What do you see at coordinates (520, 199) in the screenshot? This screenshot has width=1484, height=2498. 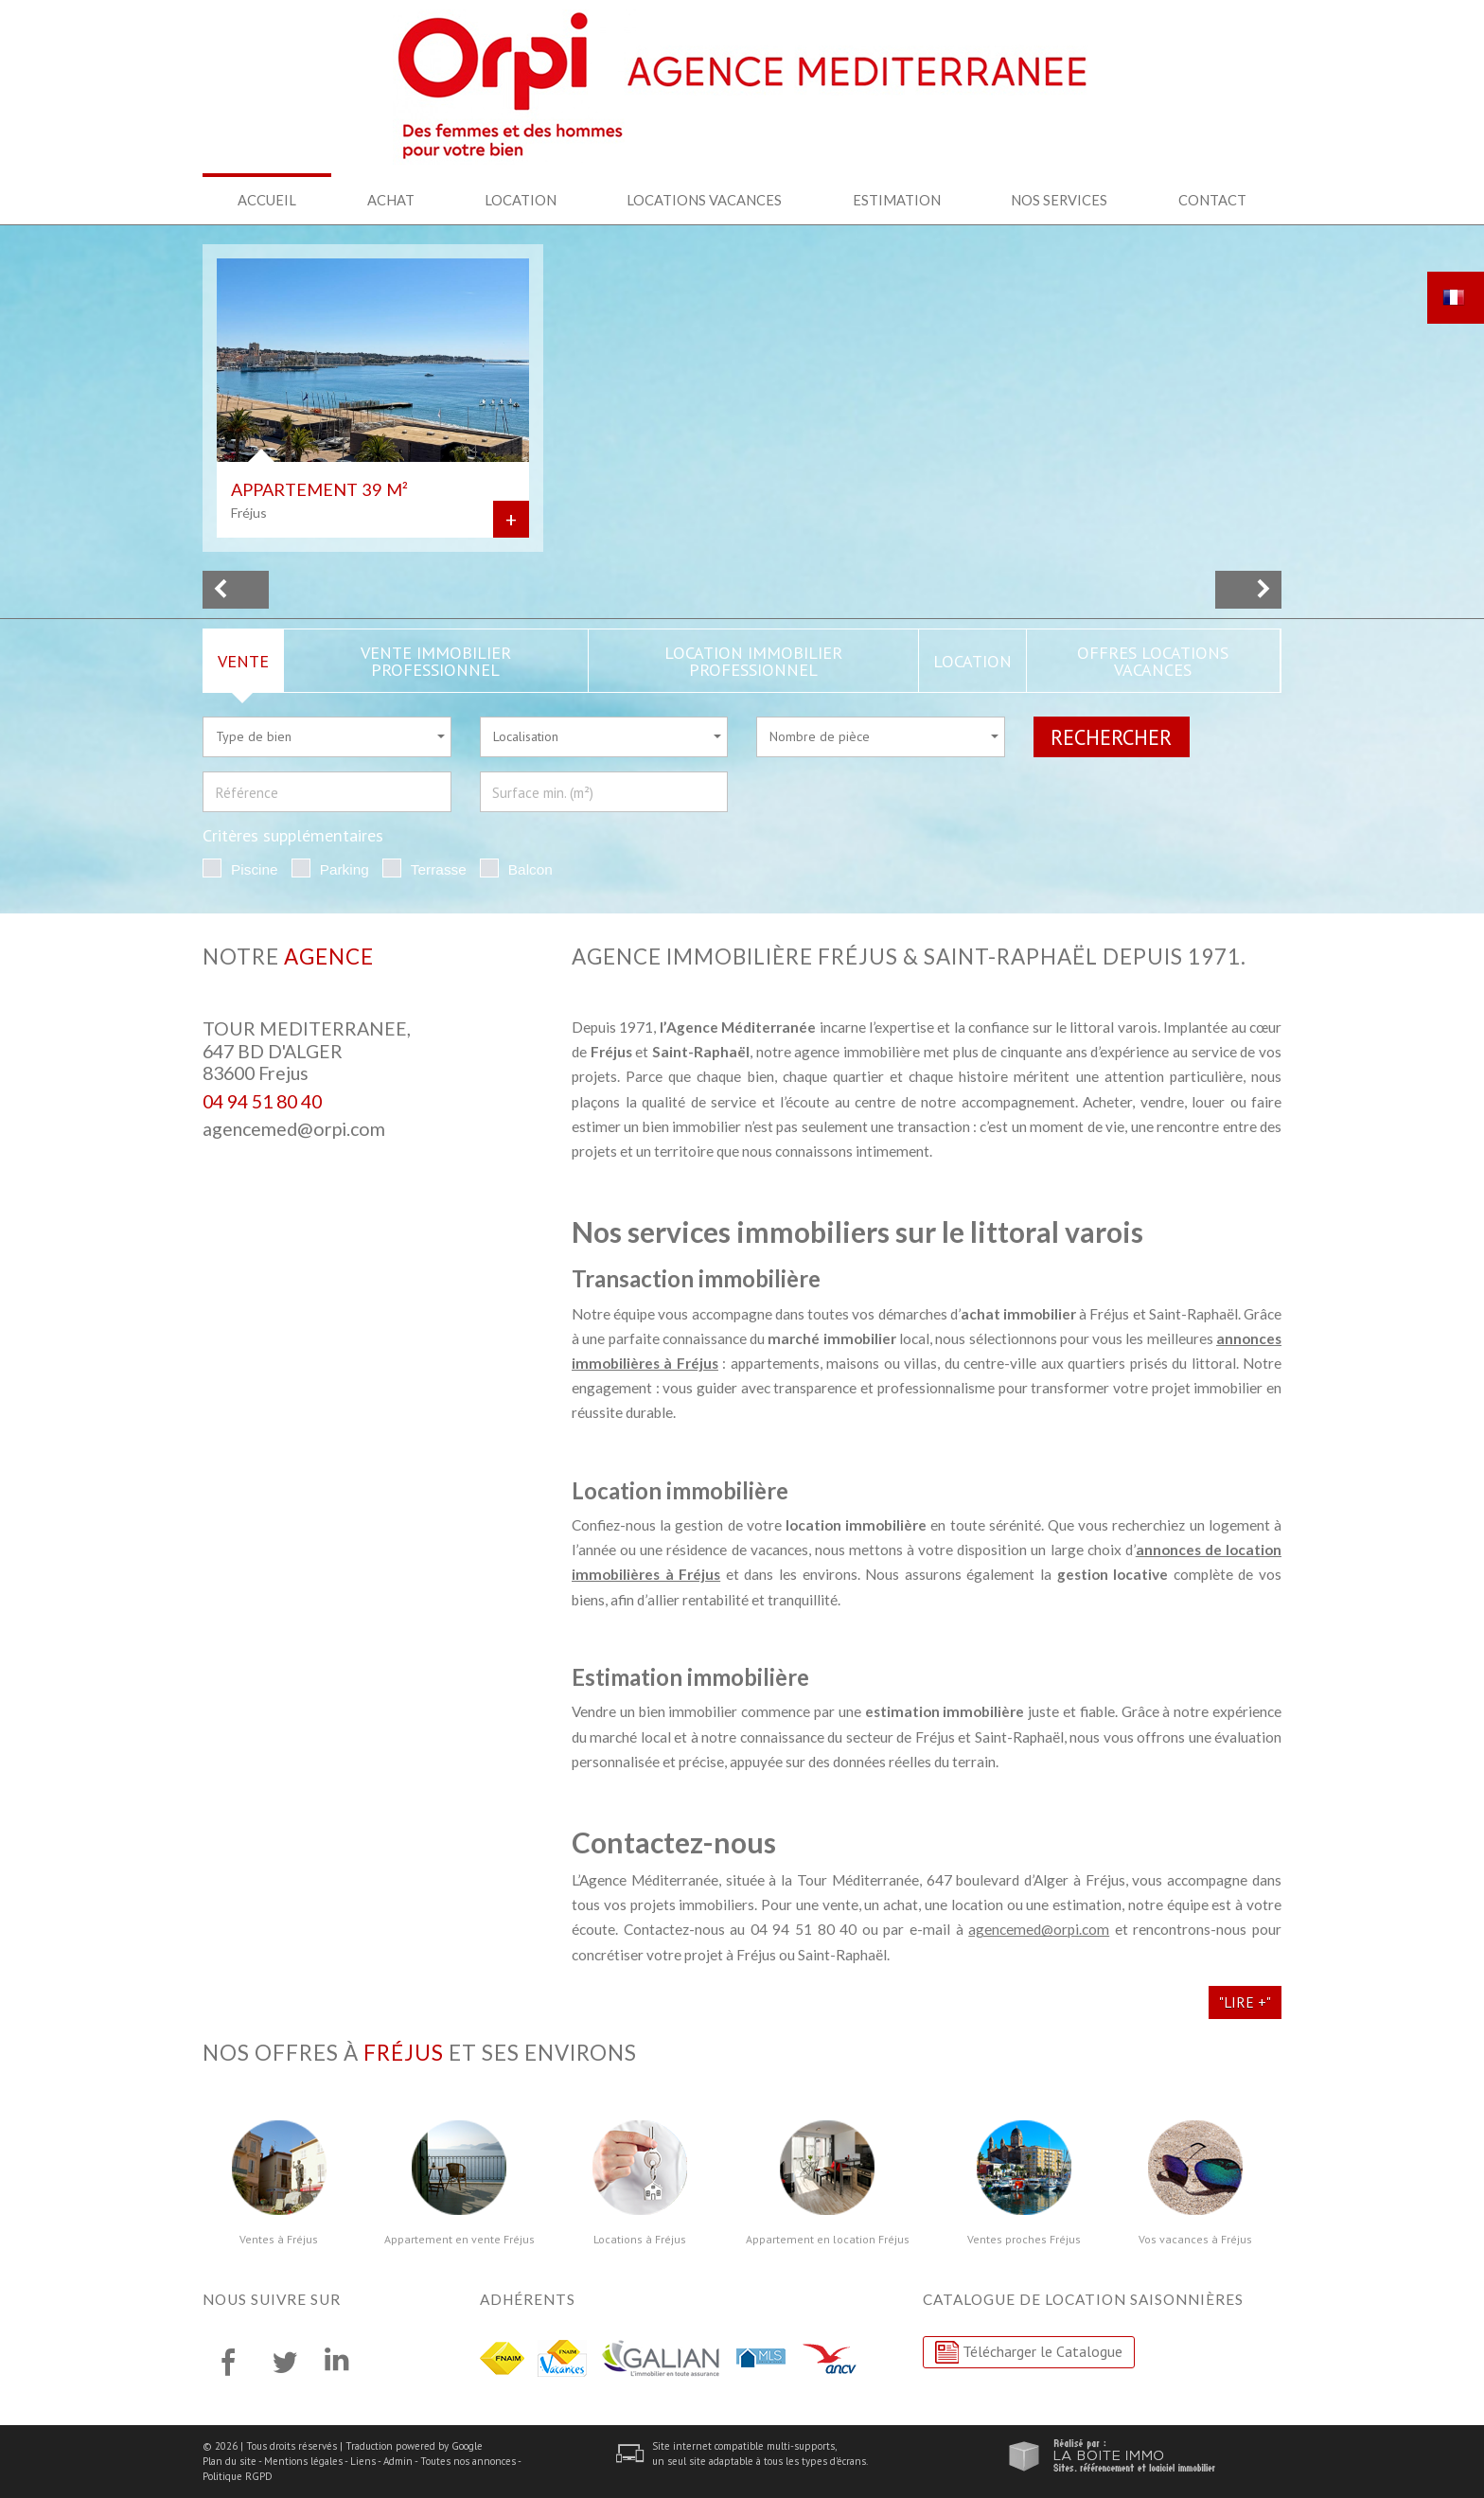 I see `Location` at bounding box center [520, 199].